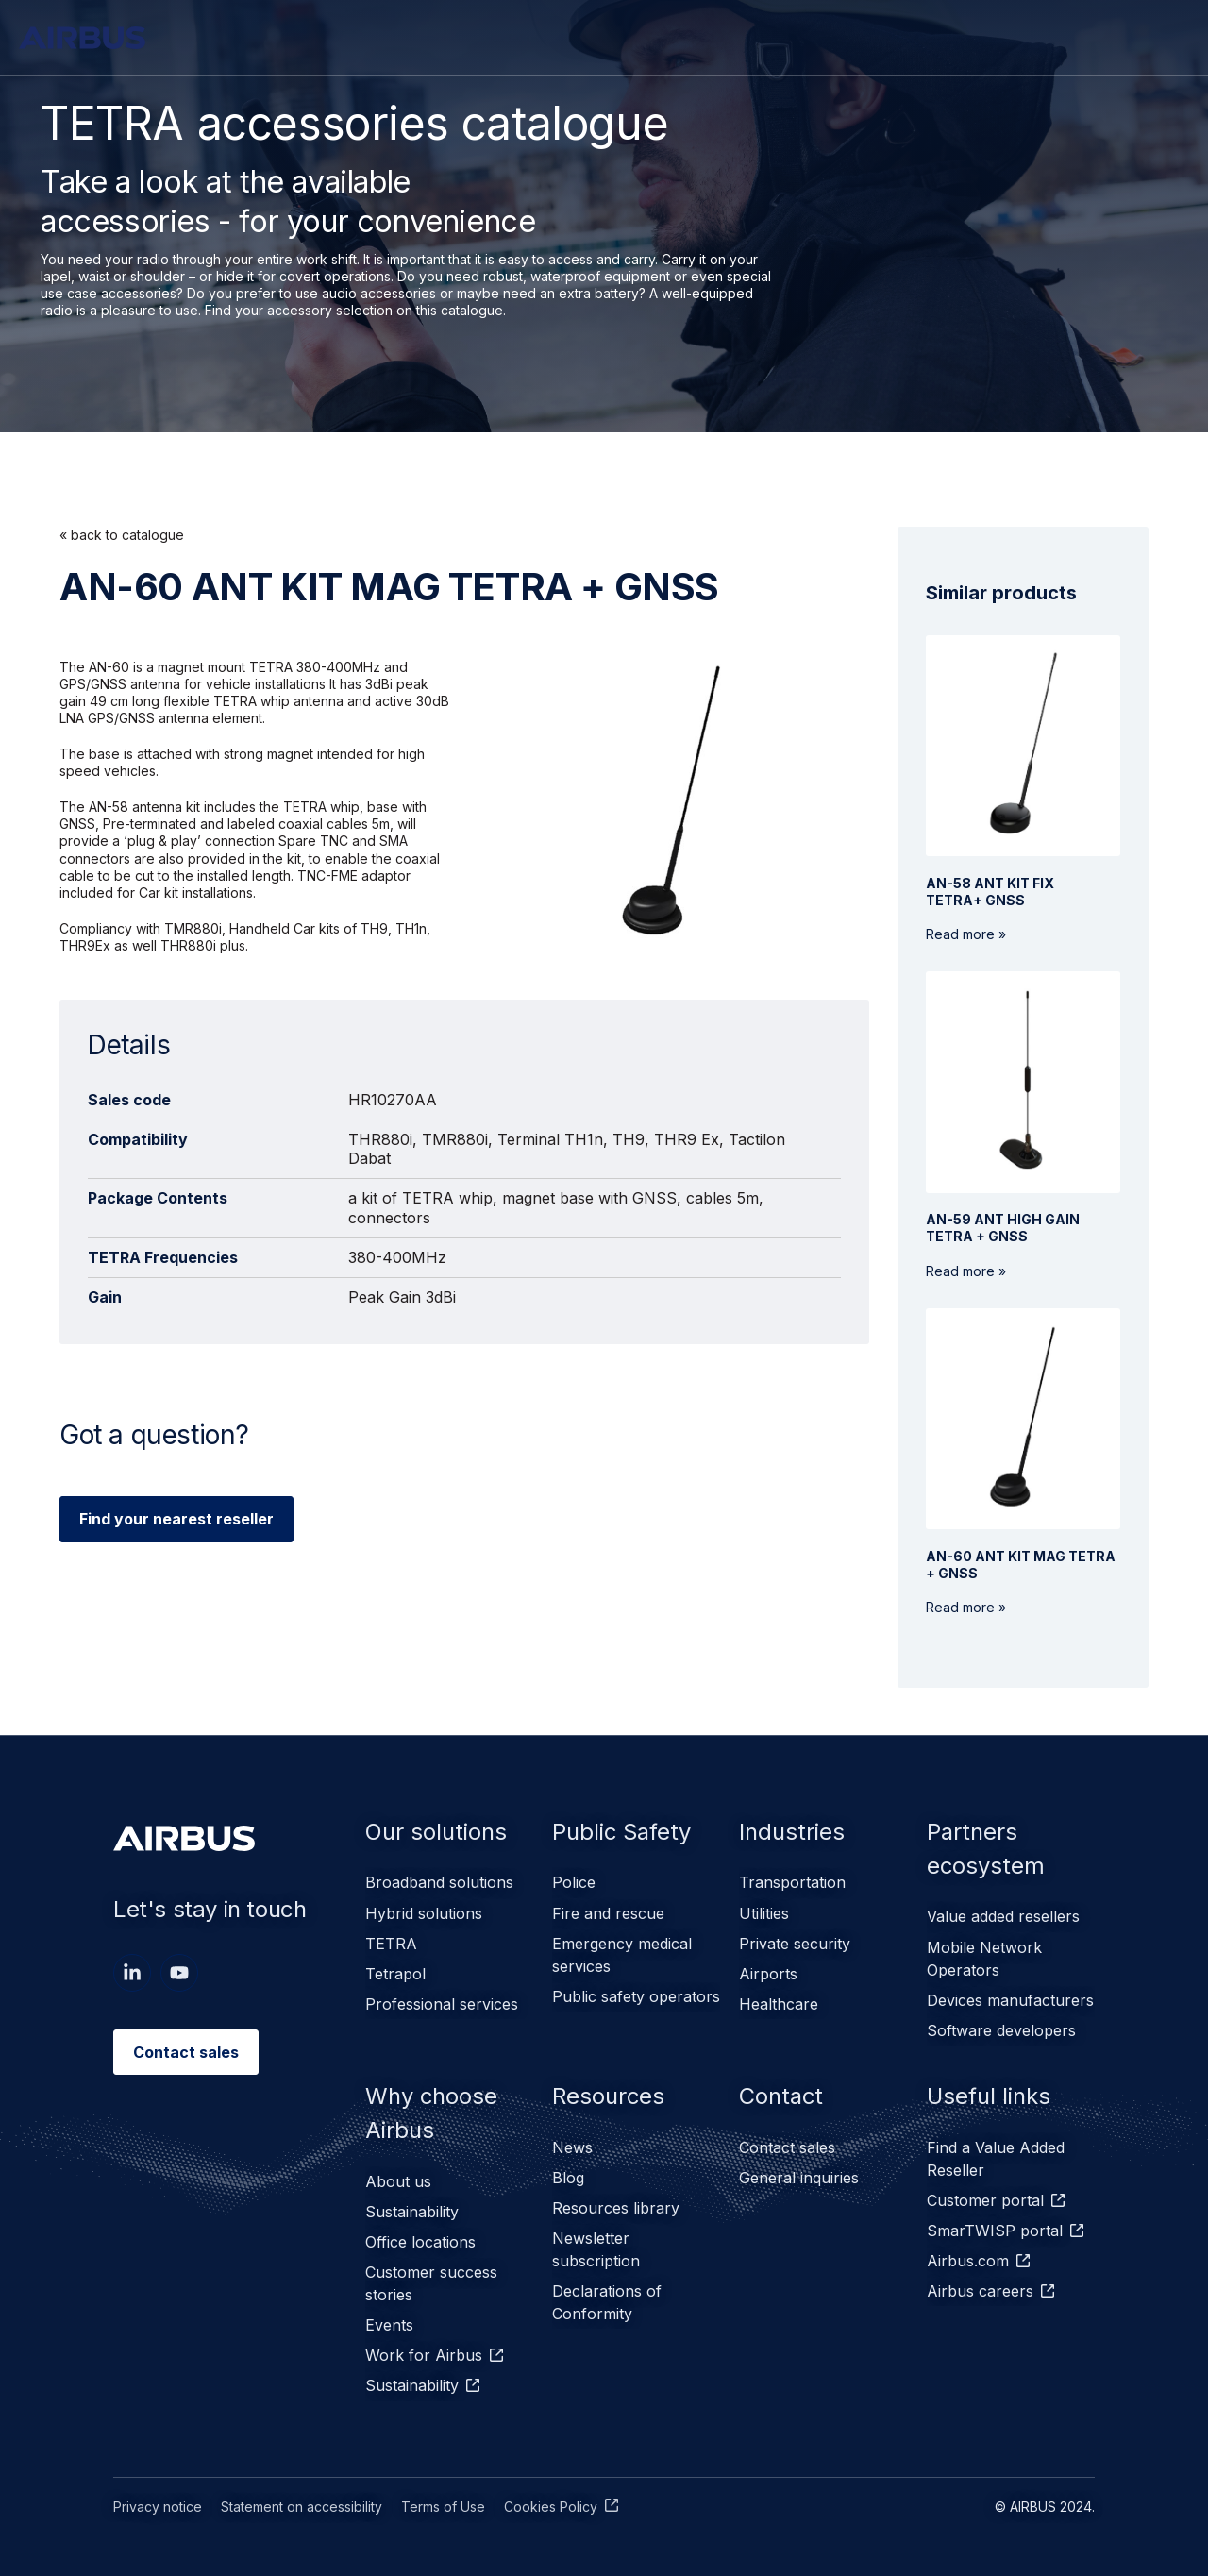 This screenshot has height=2576, width=1208. I want to click on Professional services [menuitem], so click(441, 2004).